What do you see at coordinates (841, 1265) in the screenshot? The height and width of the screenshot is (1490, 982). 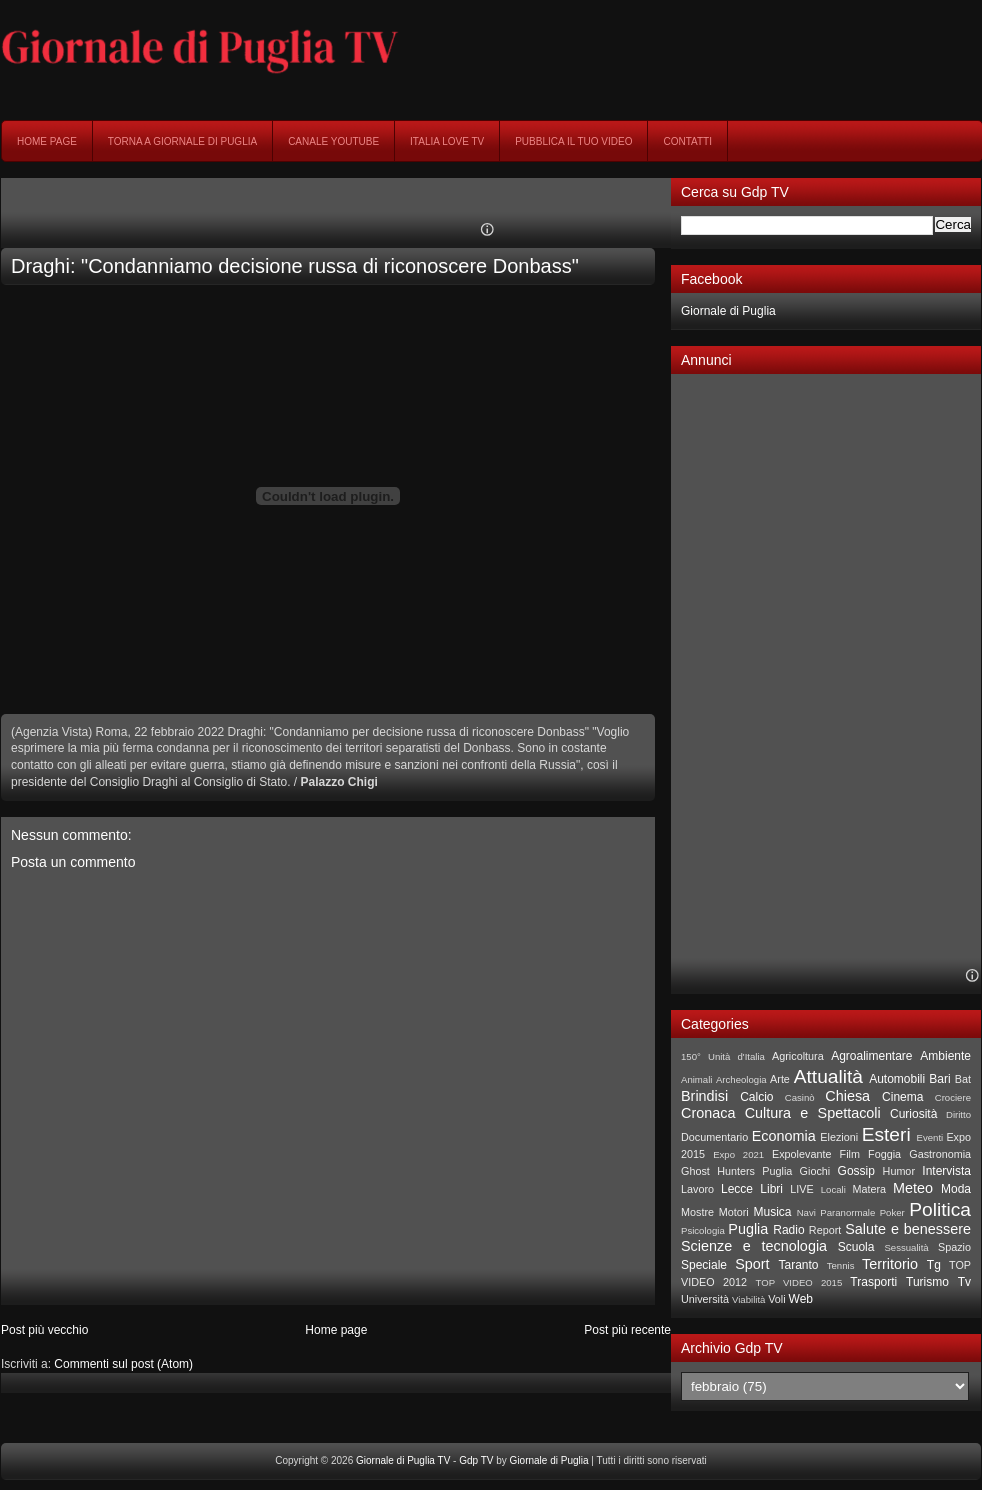 I see `Tennis` at bounding box center [841, 1265].